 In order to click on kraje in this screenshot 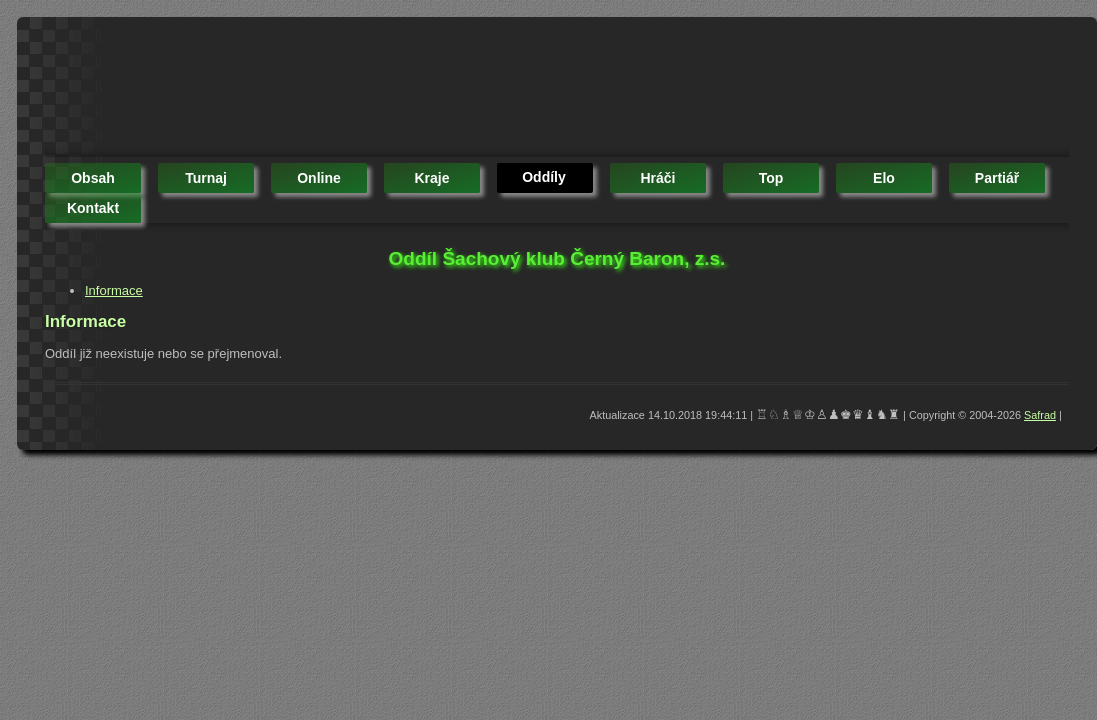, I will do `click(431, 178)`.